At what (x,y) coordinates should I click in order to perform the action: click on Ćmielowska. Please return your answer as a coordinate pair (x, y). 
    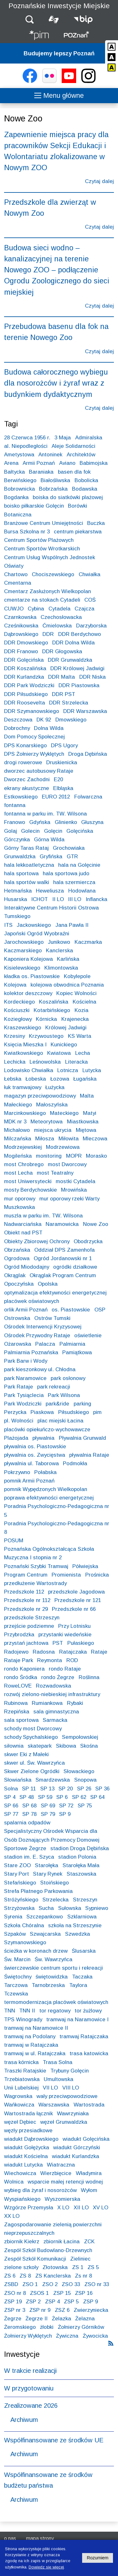
    Looking at the image, I should click on (57, 626).